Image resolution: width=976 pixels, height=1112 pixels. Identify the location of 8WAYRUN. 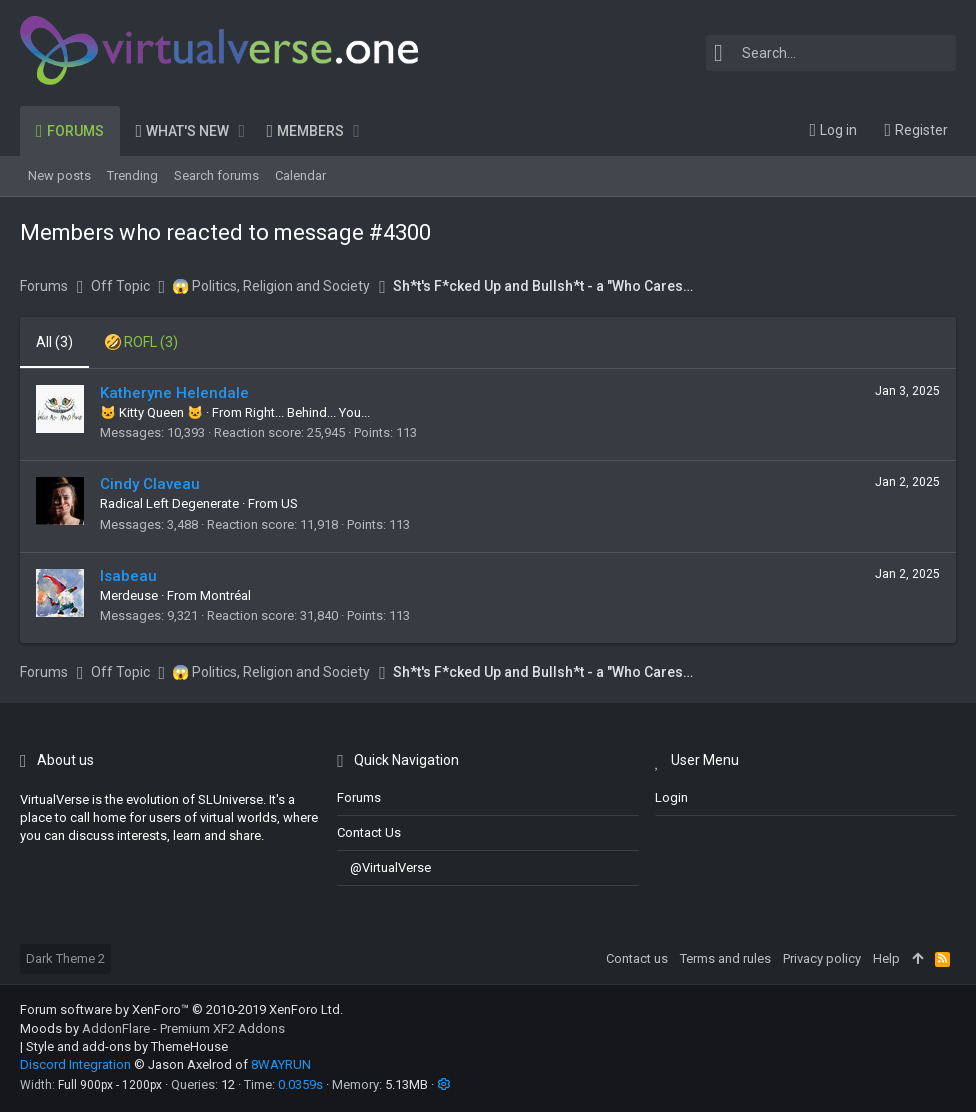
(281, 1064).